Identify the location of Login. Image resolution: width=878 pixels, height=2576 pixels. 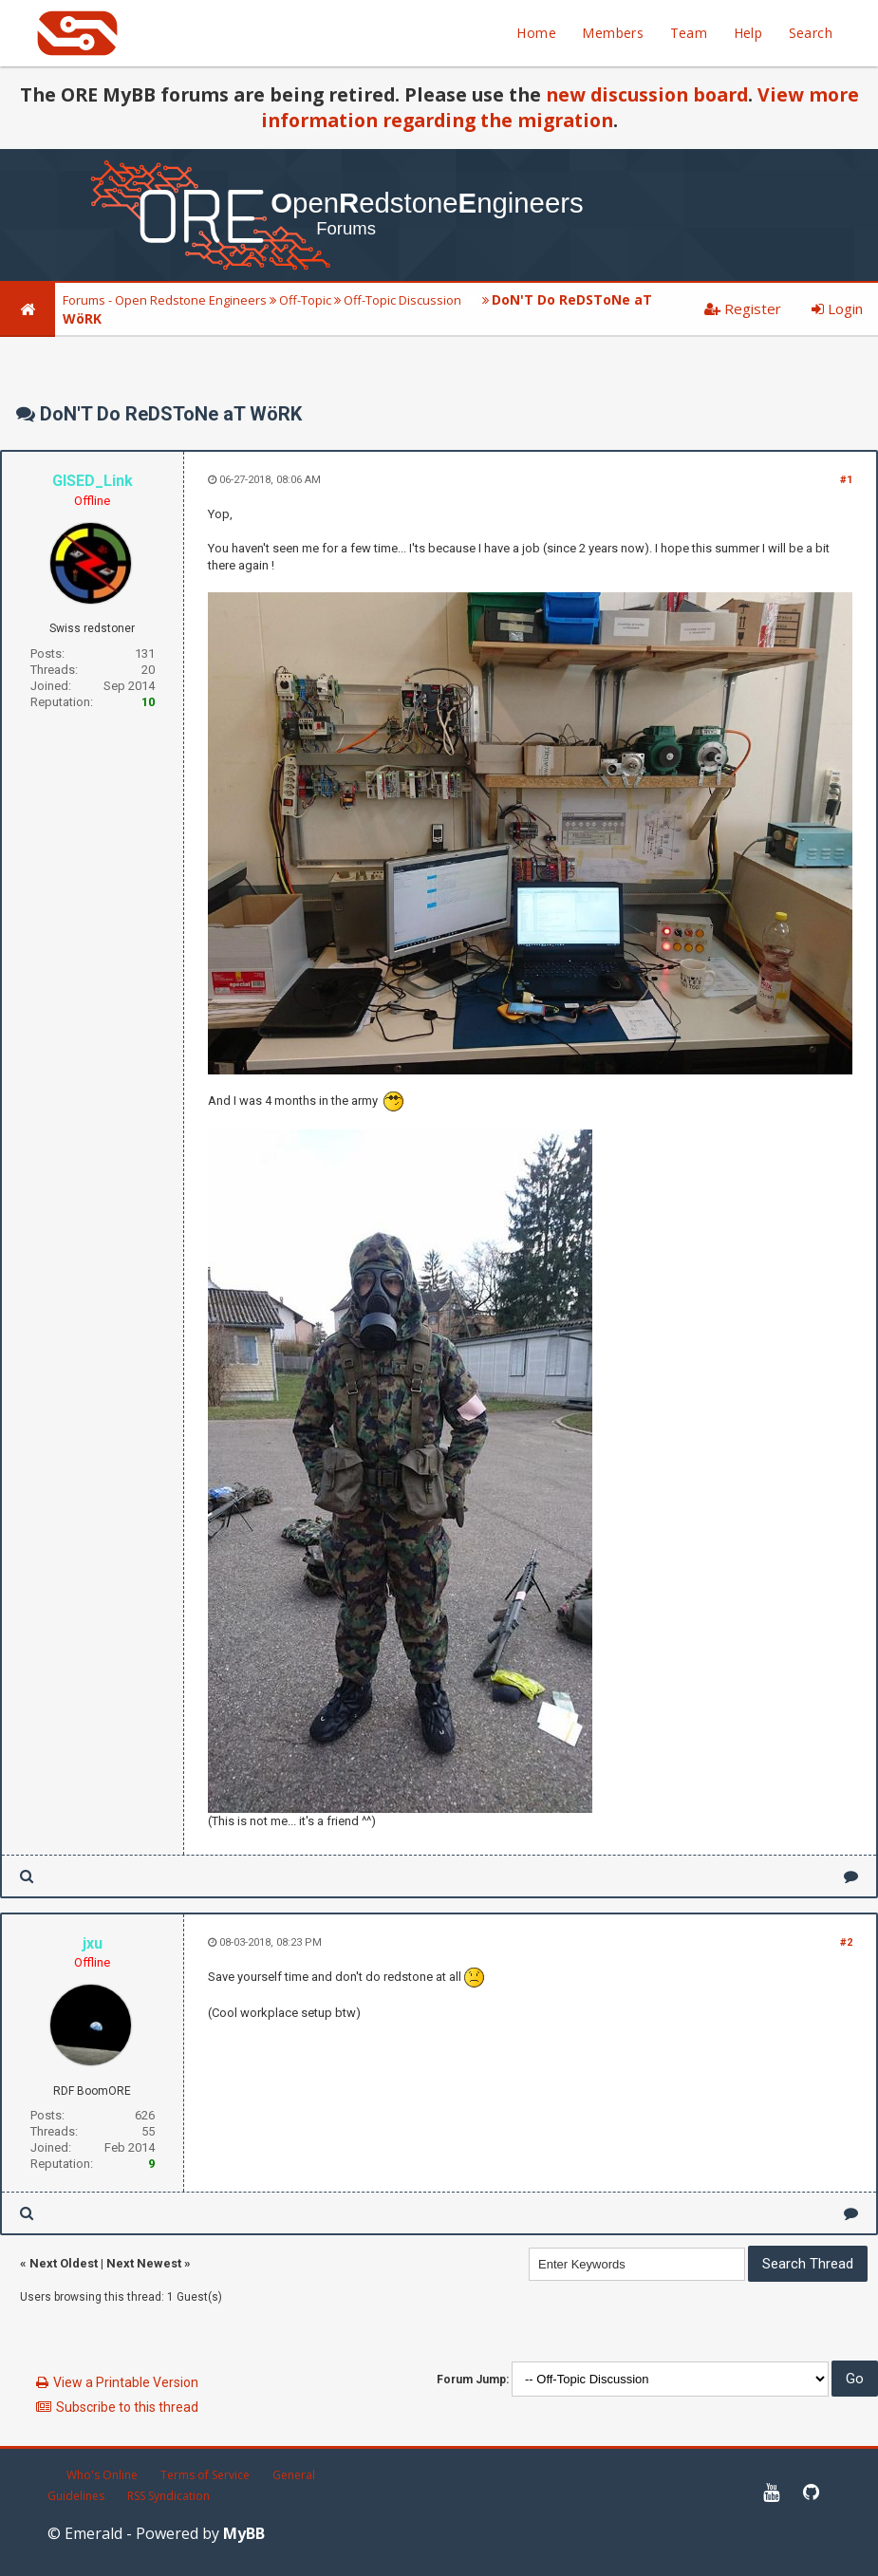
(837, 308).